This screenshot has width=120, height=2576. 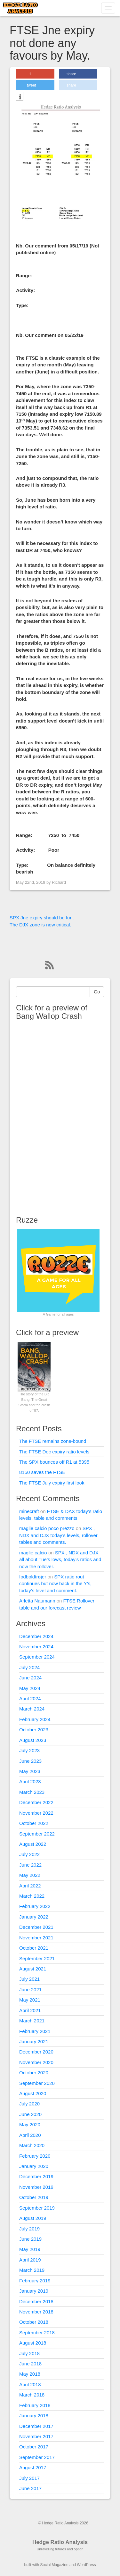 I want to click on November 2018, so click(x=36, y=2311).